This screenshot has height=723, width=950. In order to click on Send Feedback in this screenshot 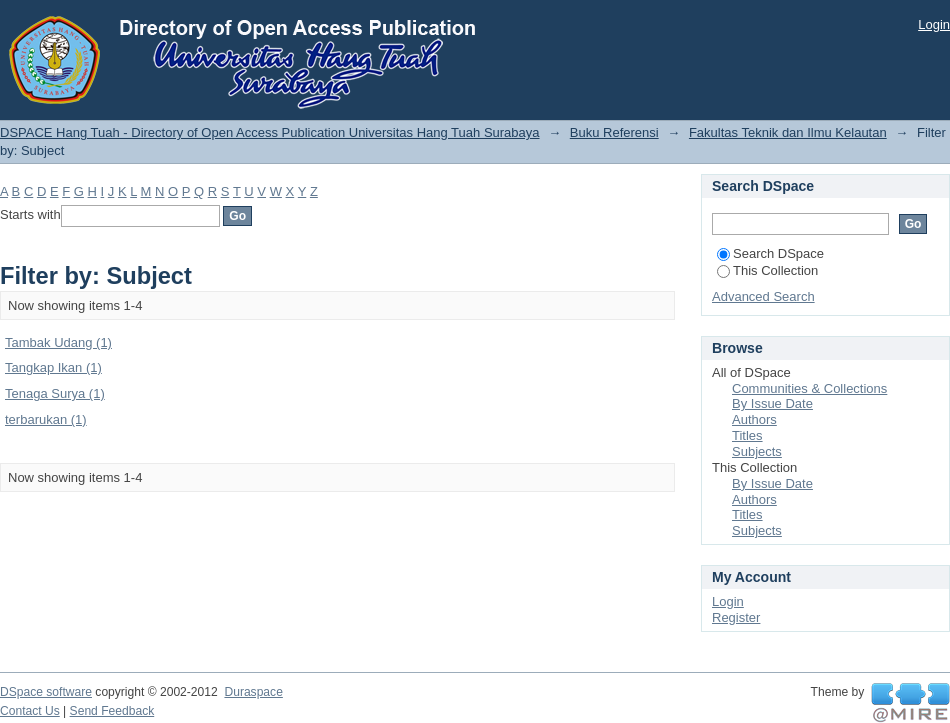, I will do `click(112, 711)`.